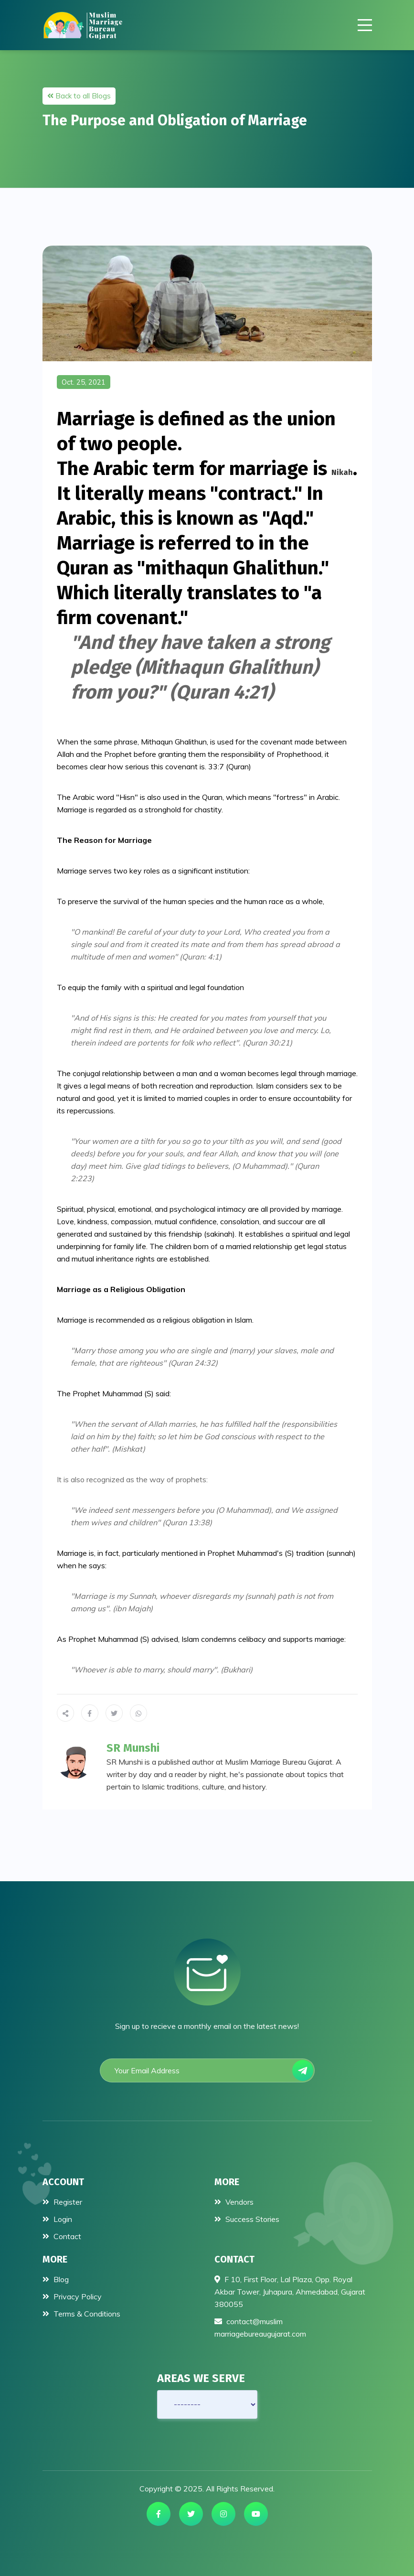 Image resolution: width=414 pixels, height=2576 pixels. I want to click on F 10, First Floor, Lal Plaza, Opp. Royal Akbar Tower, Juhapura, Ahmedabad, Gujarat 380055, so click(289, 2291).